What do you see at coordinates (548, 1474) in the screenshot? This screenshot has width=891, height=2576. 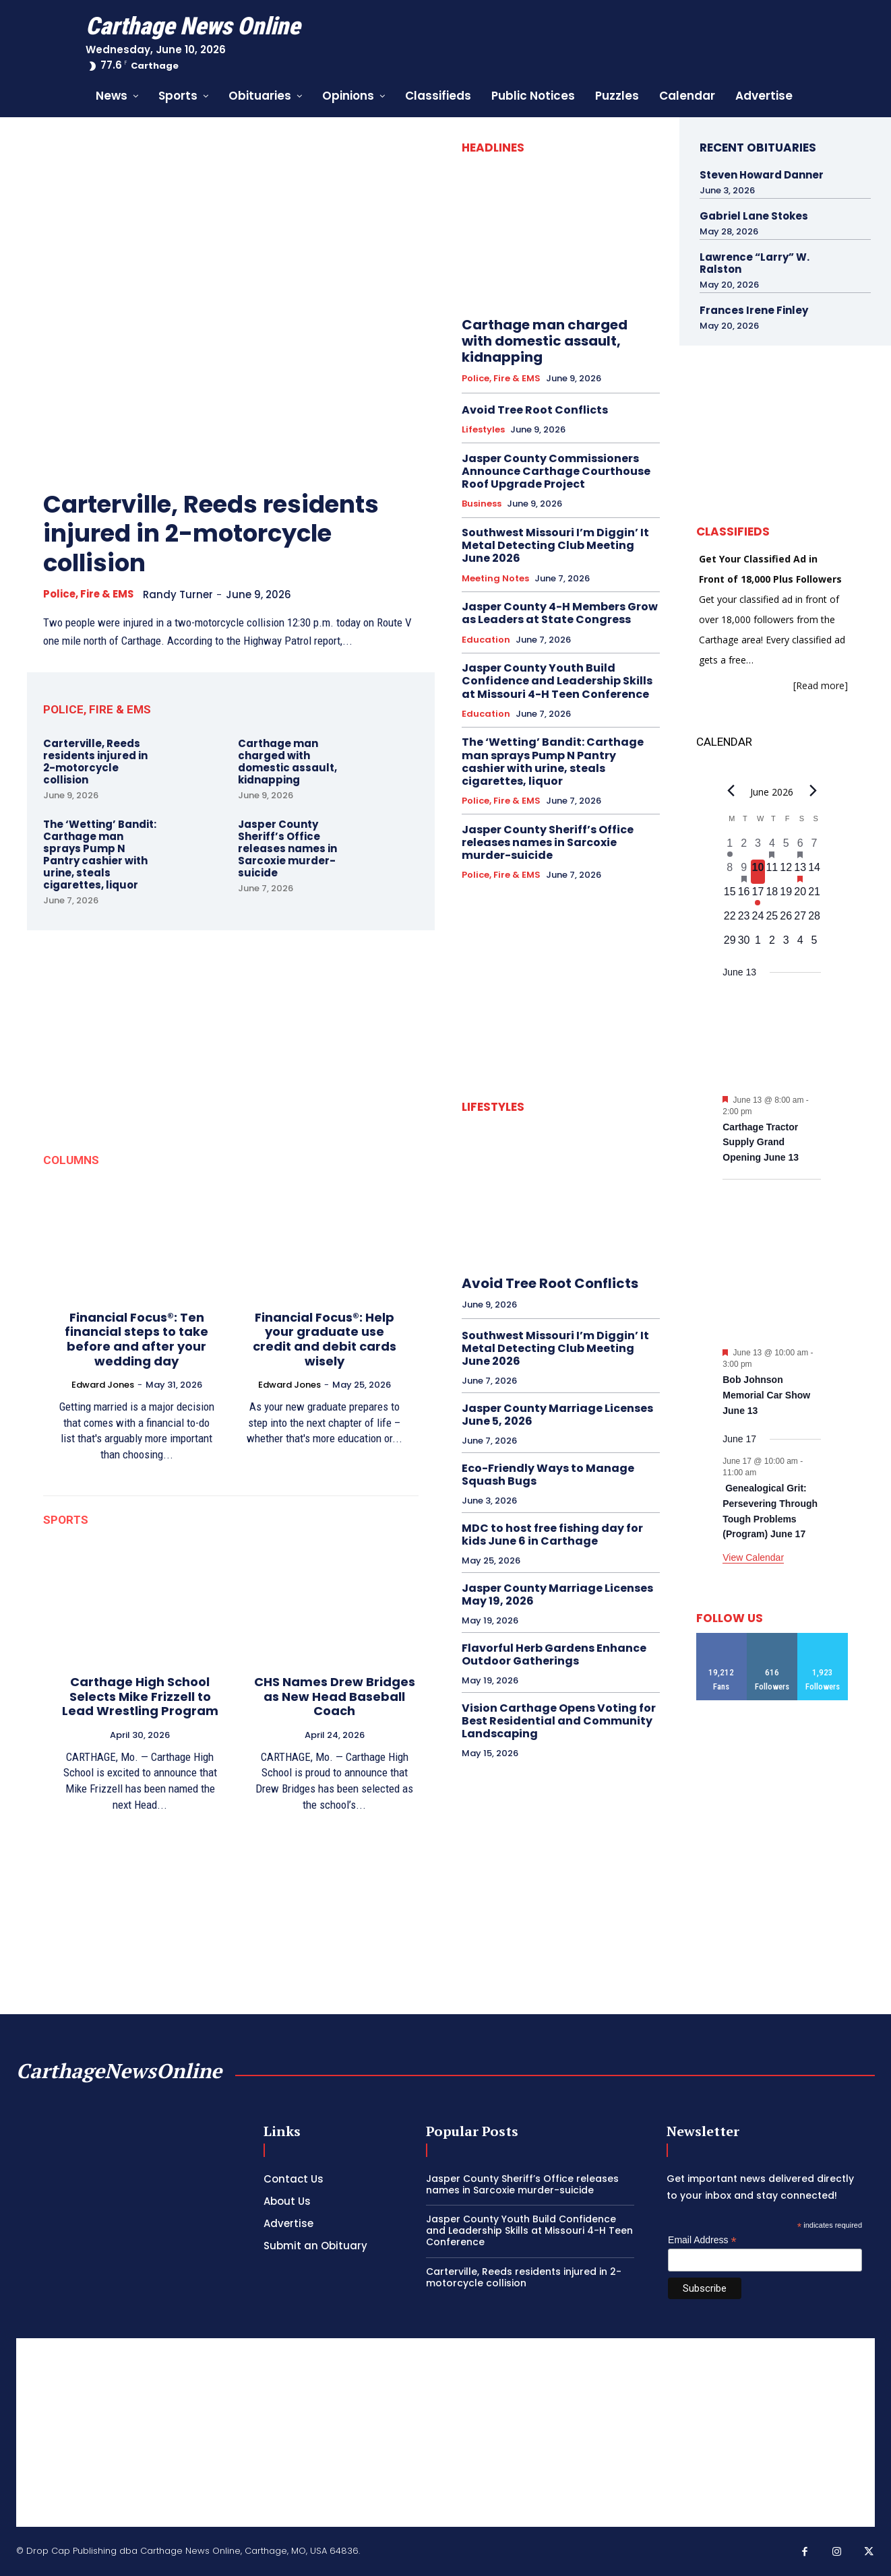 I see `Eco-Friendly Ways to Manage Squash Bugs` at bounding box center [548, 1474].